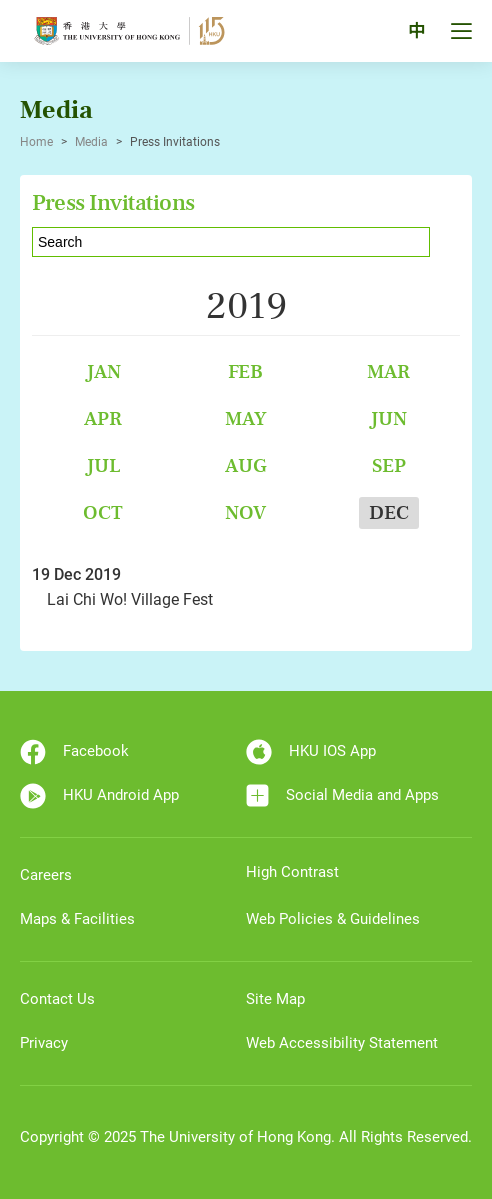 This screenshot has width=492, height=1199. I want to click on Maps & Facilities, so click(77, 919).